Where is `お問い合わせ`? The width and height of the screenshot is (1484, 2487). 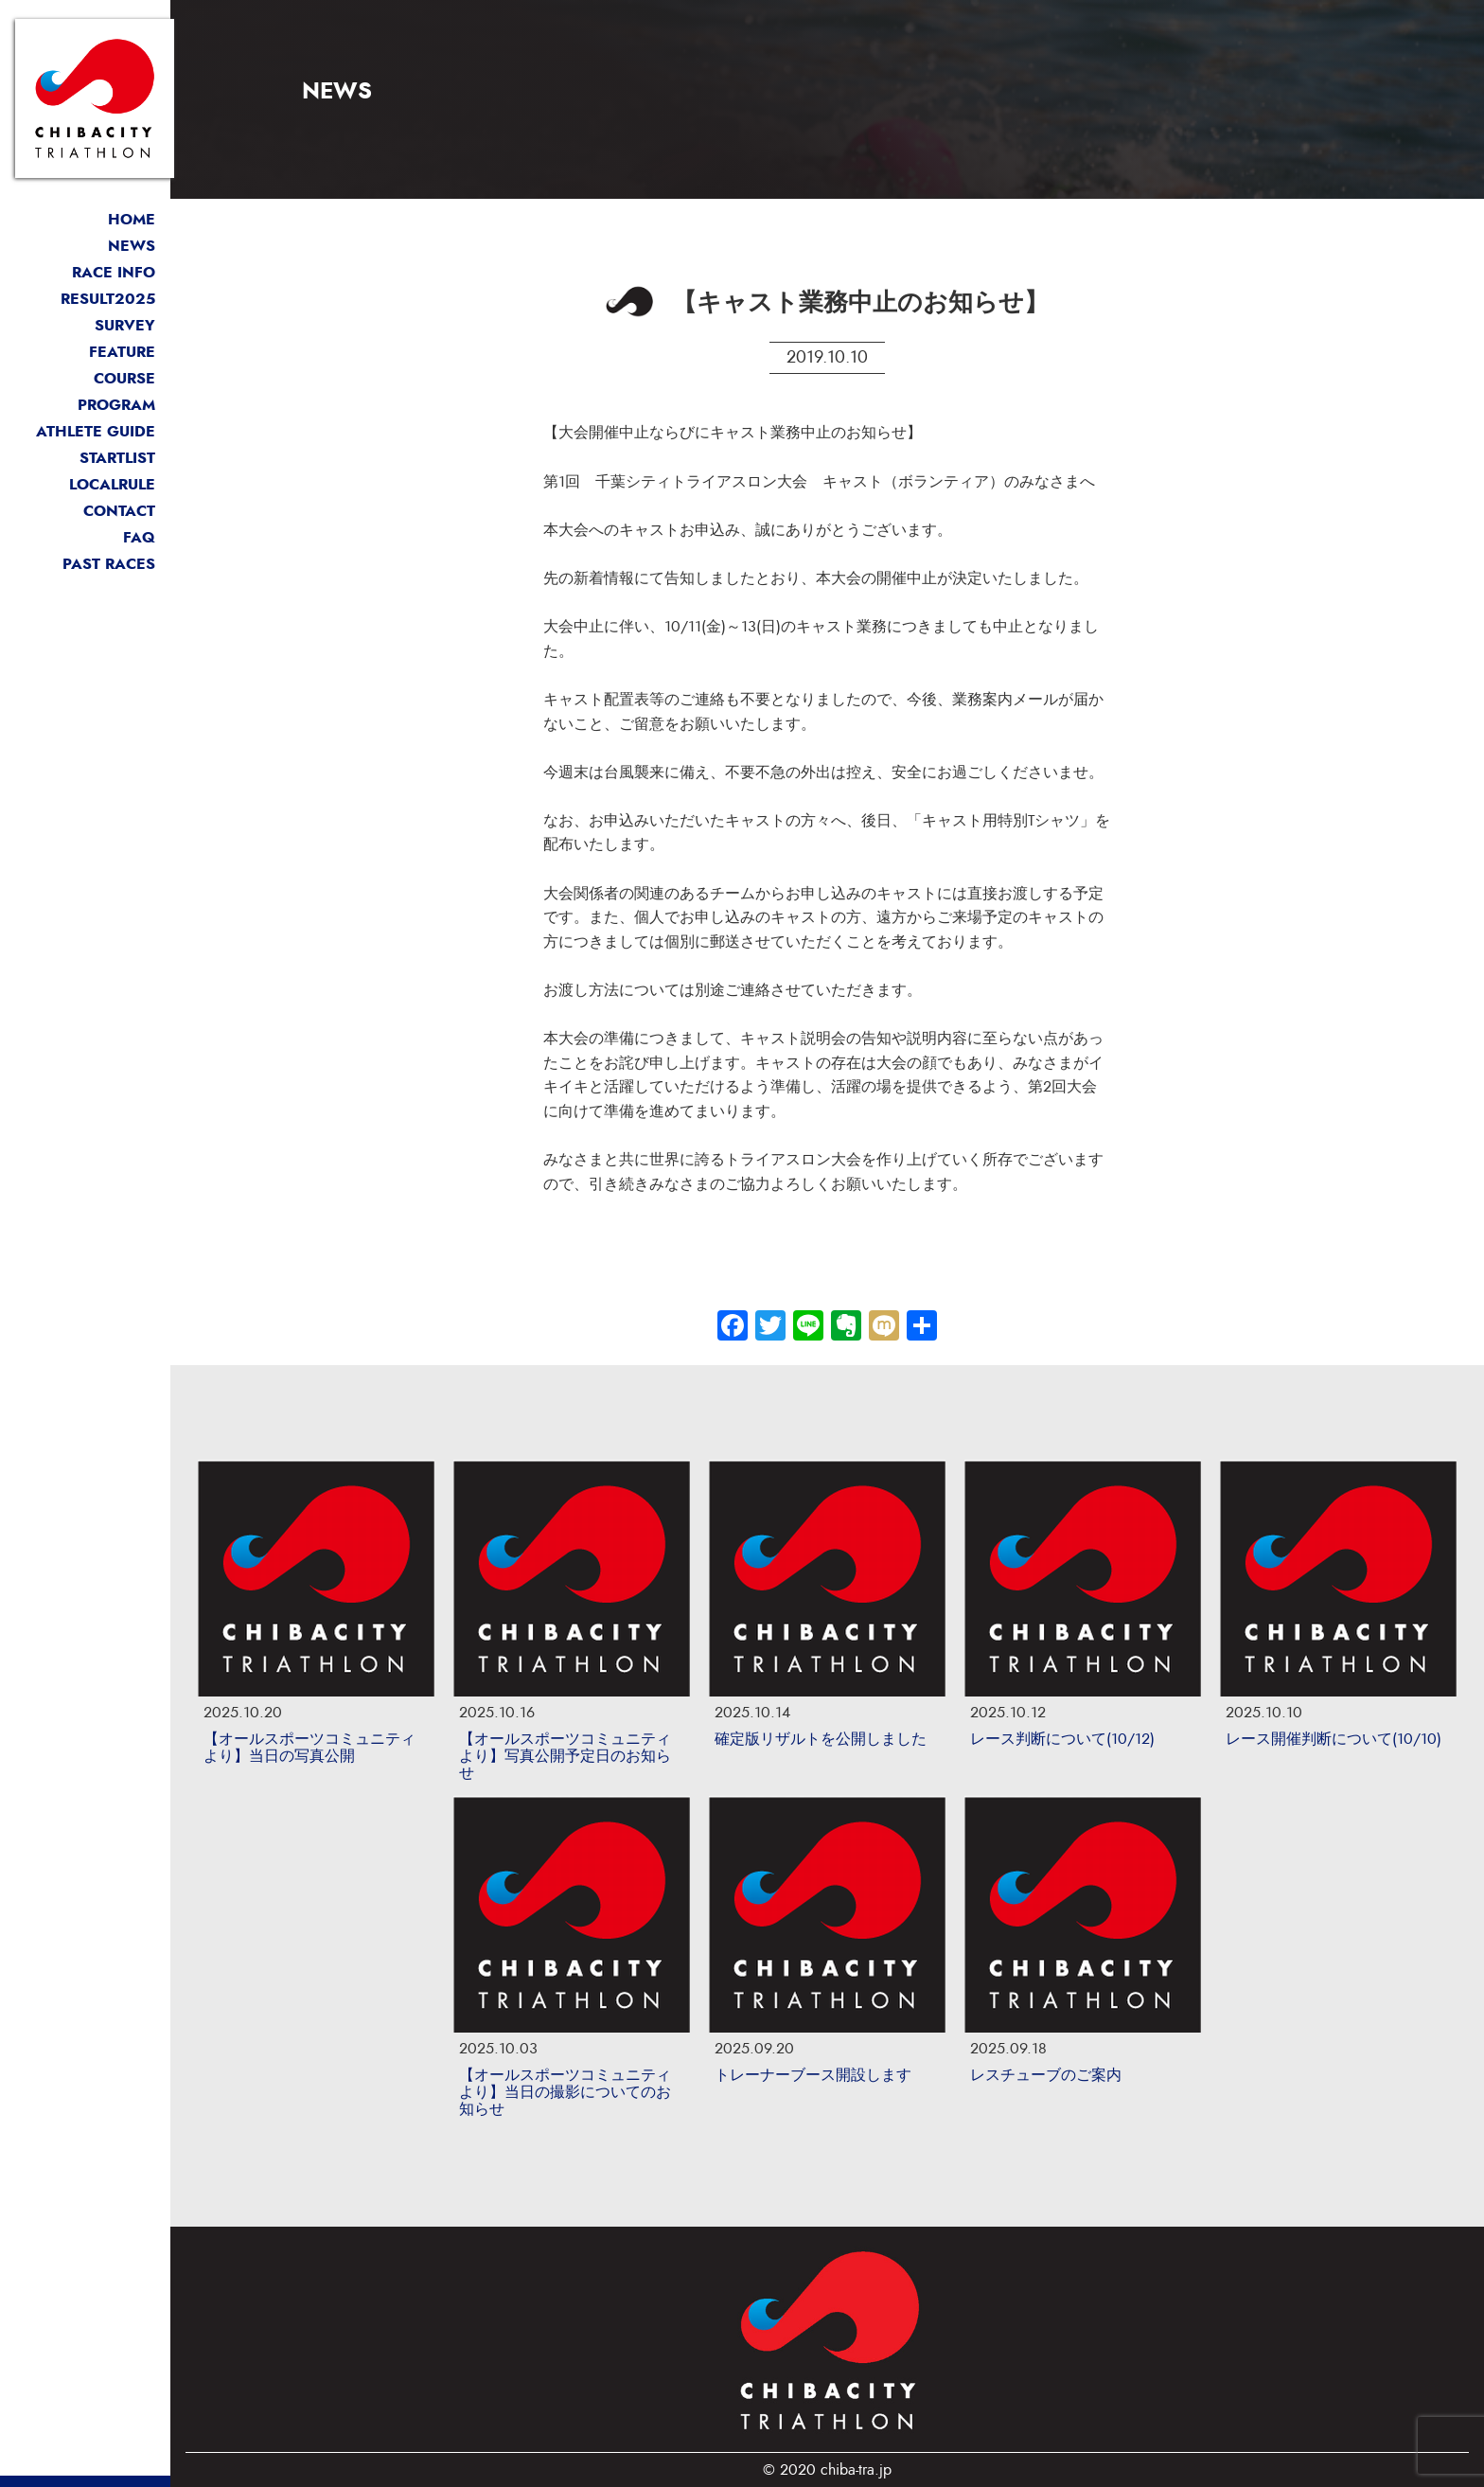 お問い合わせ is located at coordinates (85, 511).